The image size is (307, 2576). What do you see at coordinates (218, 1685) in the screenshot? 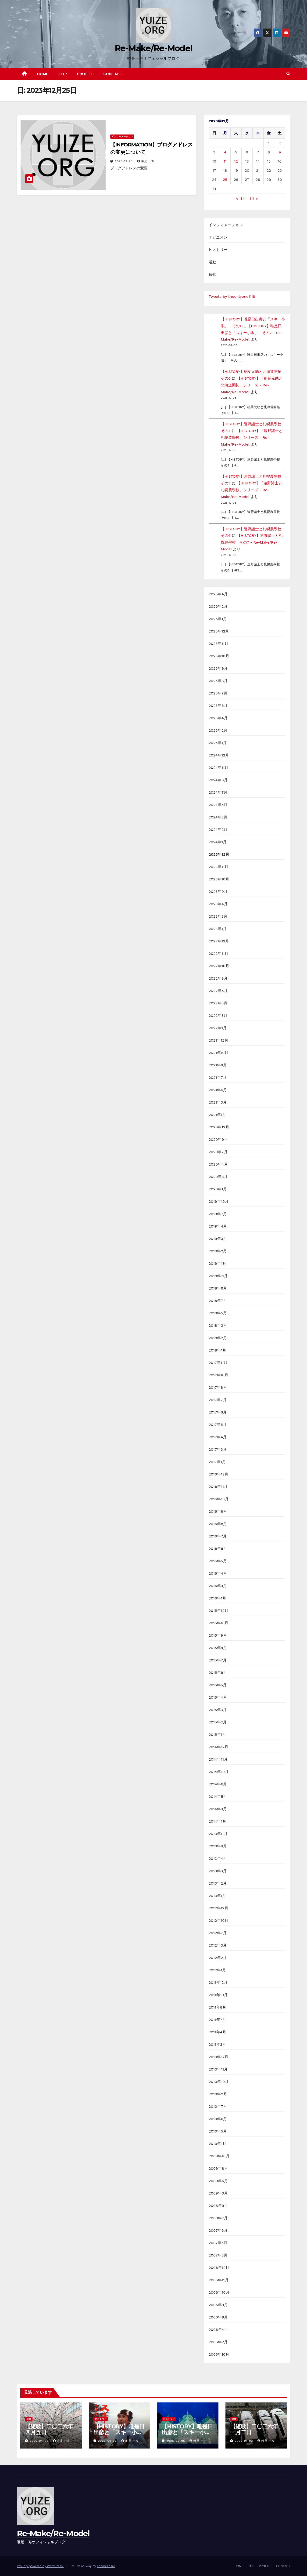
I see `2015年5月` at bounding box center [218, 1685].